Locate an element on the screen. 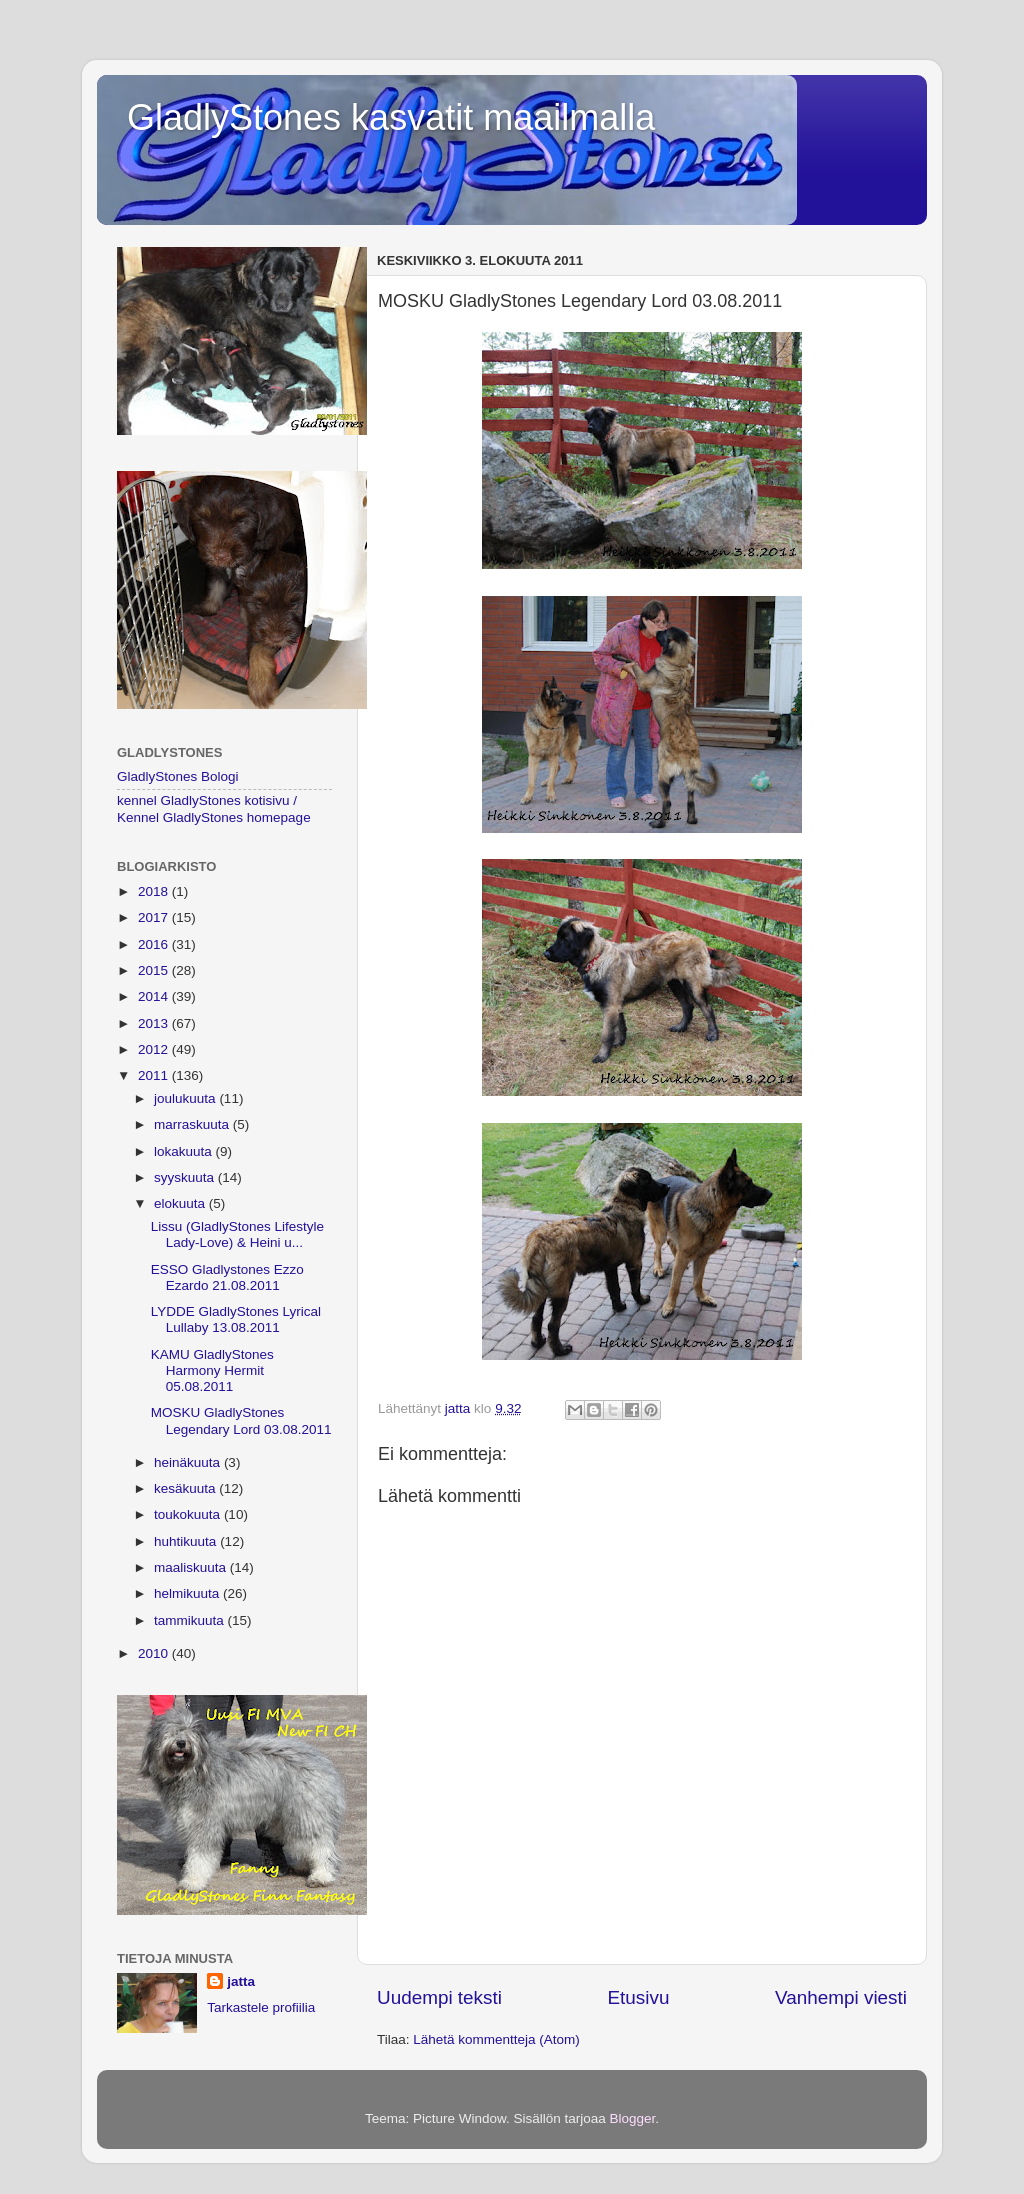 This screenshot has width=1024, height=2194. 2010 is located at coordinates (155, 1653).